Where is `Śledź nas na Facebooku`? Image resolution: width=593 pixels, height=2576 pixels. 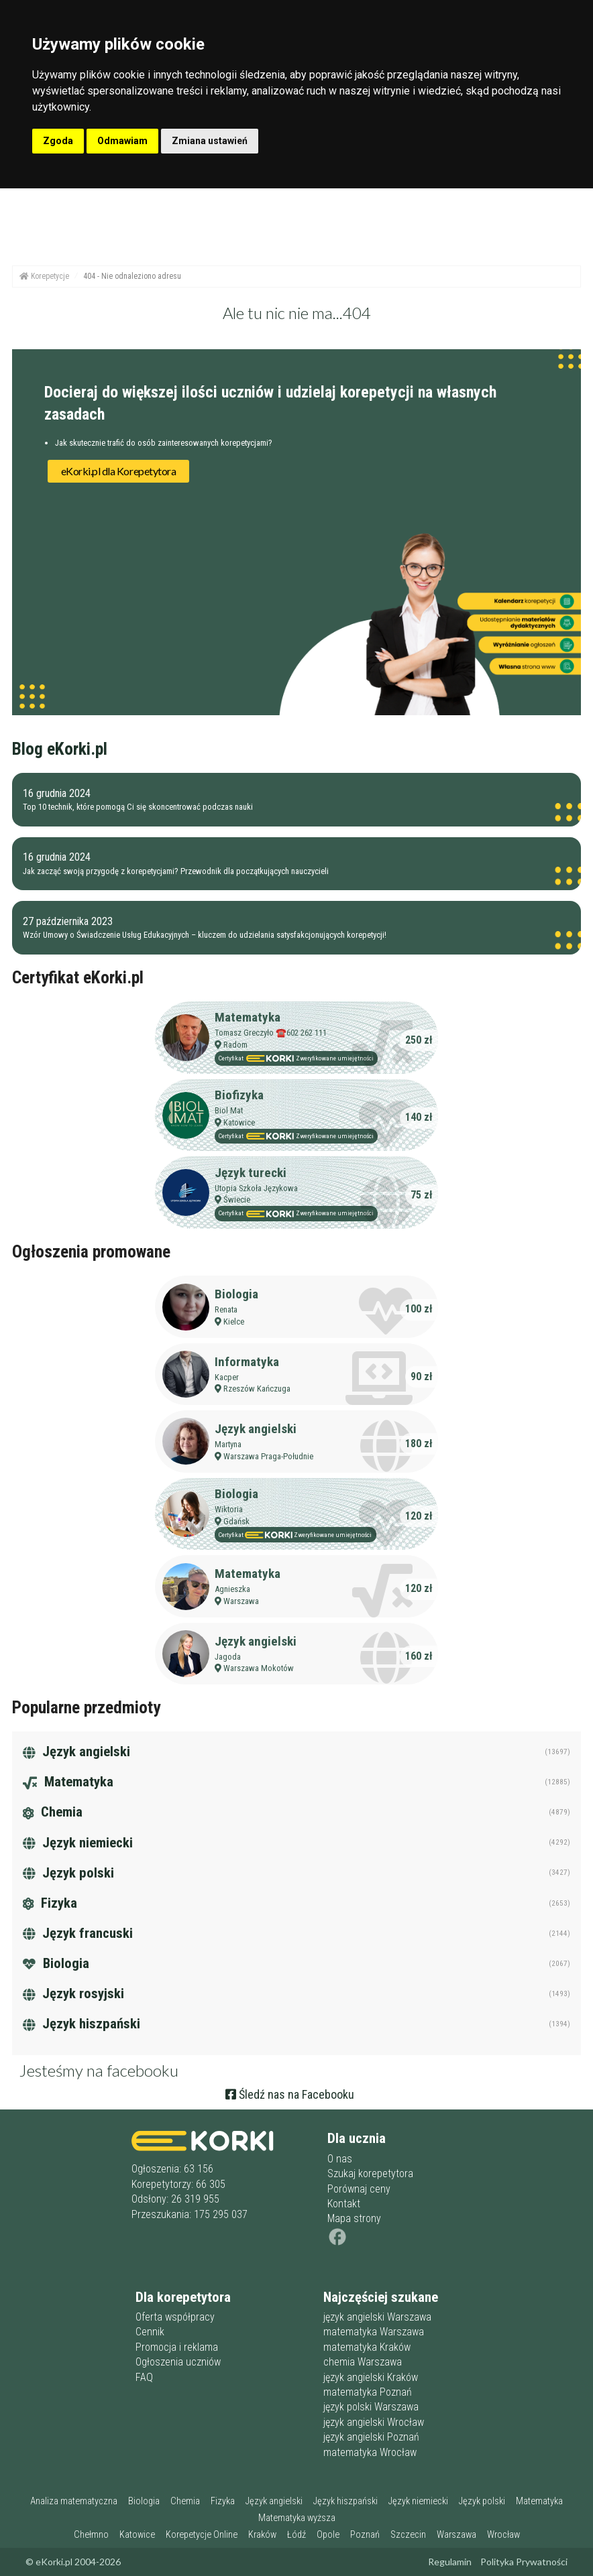 Śledź nas na Facebooku is located at coordinates (289, 2094).